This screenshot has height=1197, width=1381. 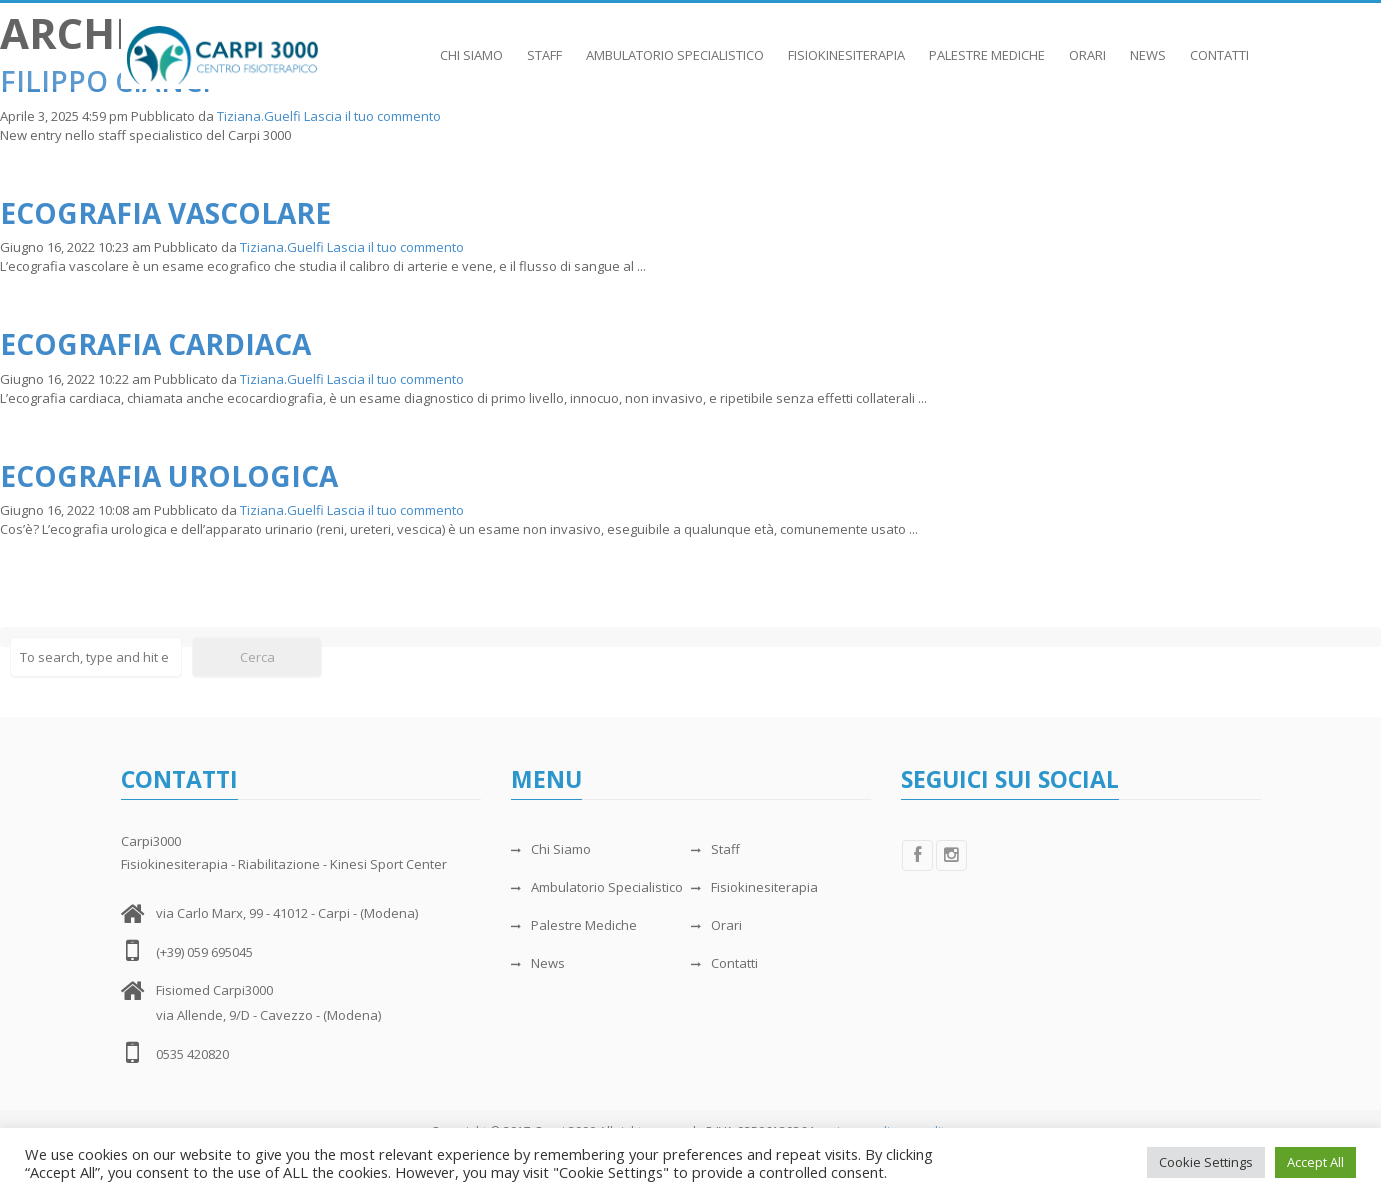 What do you see at coordinates (372, 116) in the screenshot?
I see `Lascia il tuo commento` at bounding box center [372, 116].